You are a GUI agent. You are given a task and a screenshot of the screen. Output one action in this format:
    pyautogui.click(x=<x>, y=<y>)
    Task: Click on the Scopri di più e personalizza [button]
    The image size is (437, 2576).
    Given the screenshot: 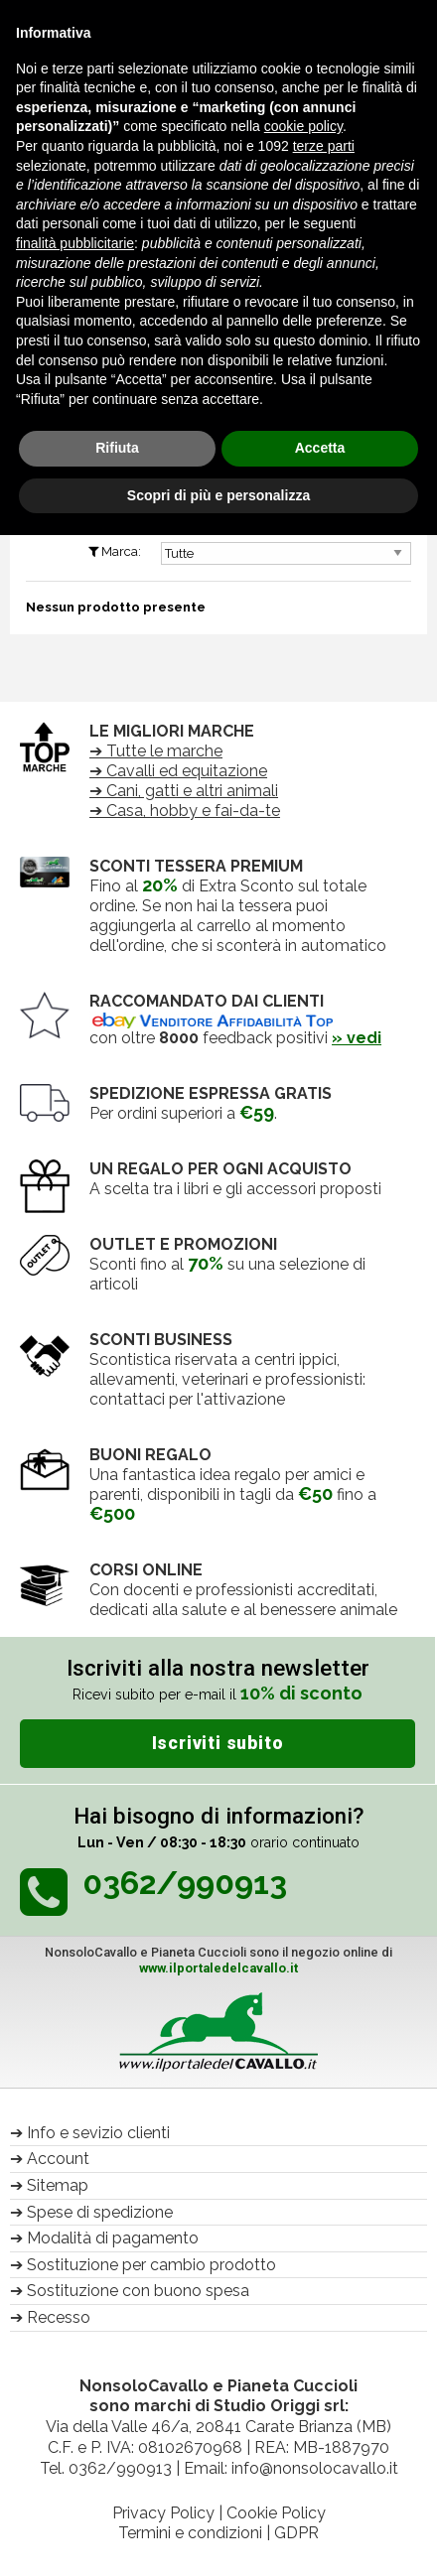 What is the action you would take?
    pyautogui.click(x=218, y=495)
    